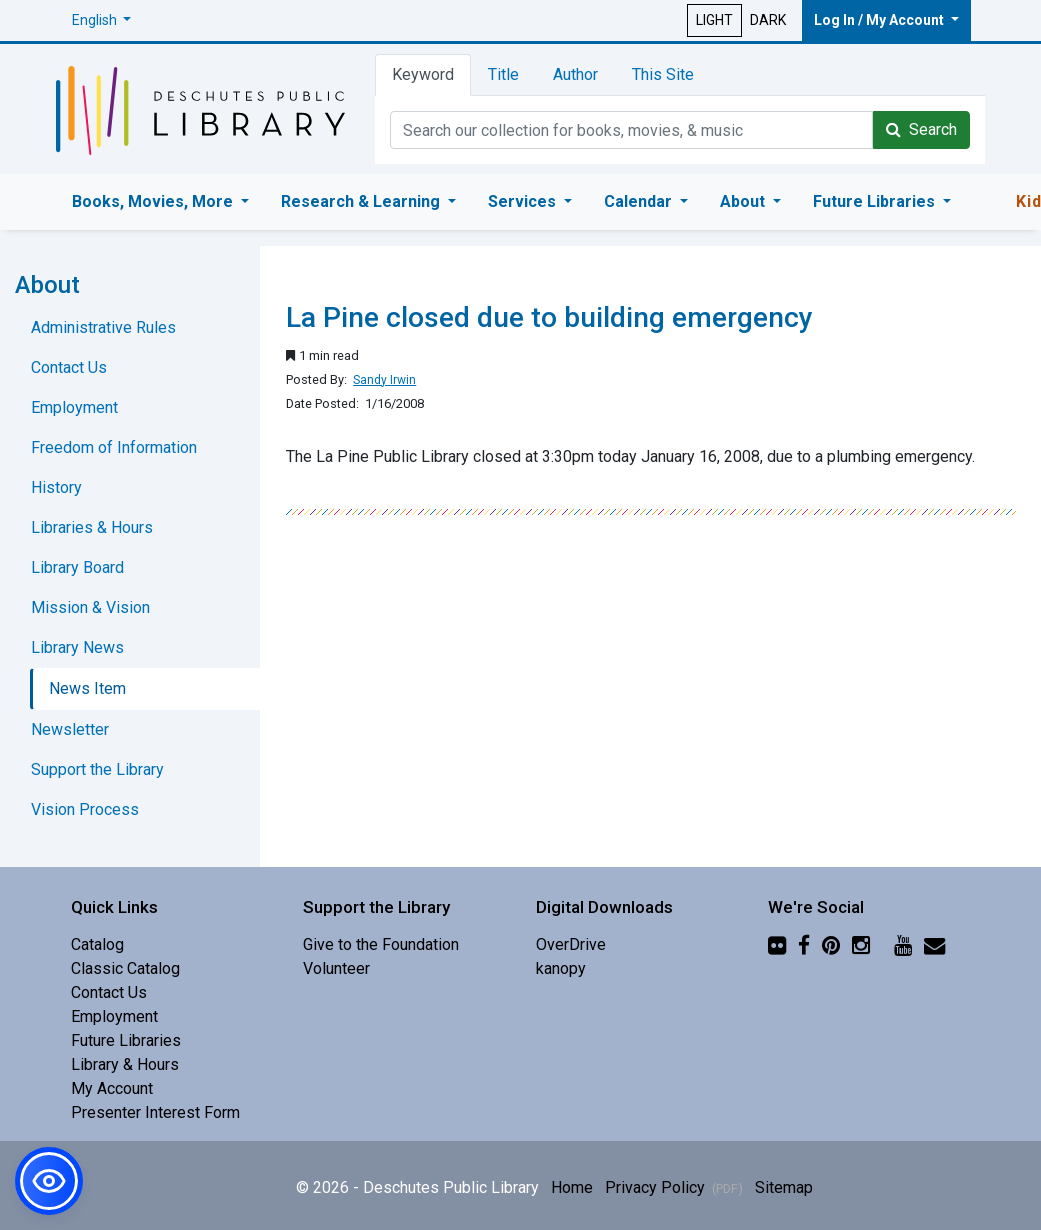  Describe the element at coordinates (663, 74) in the screenshot. I see `This Site [tab]` at that location.